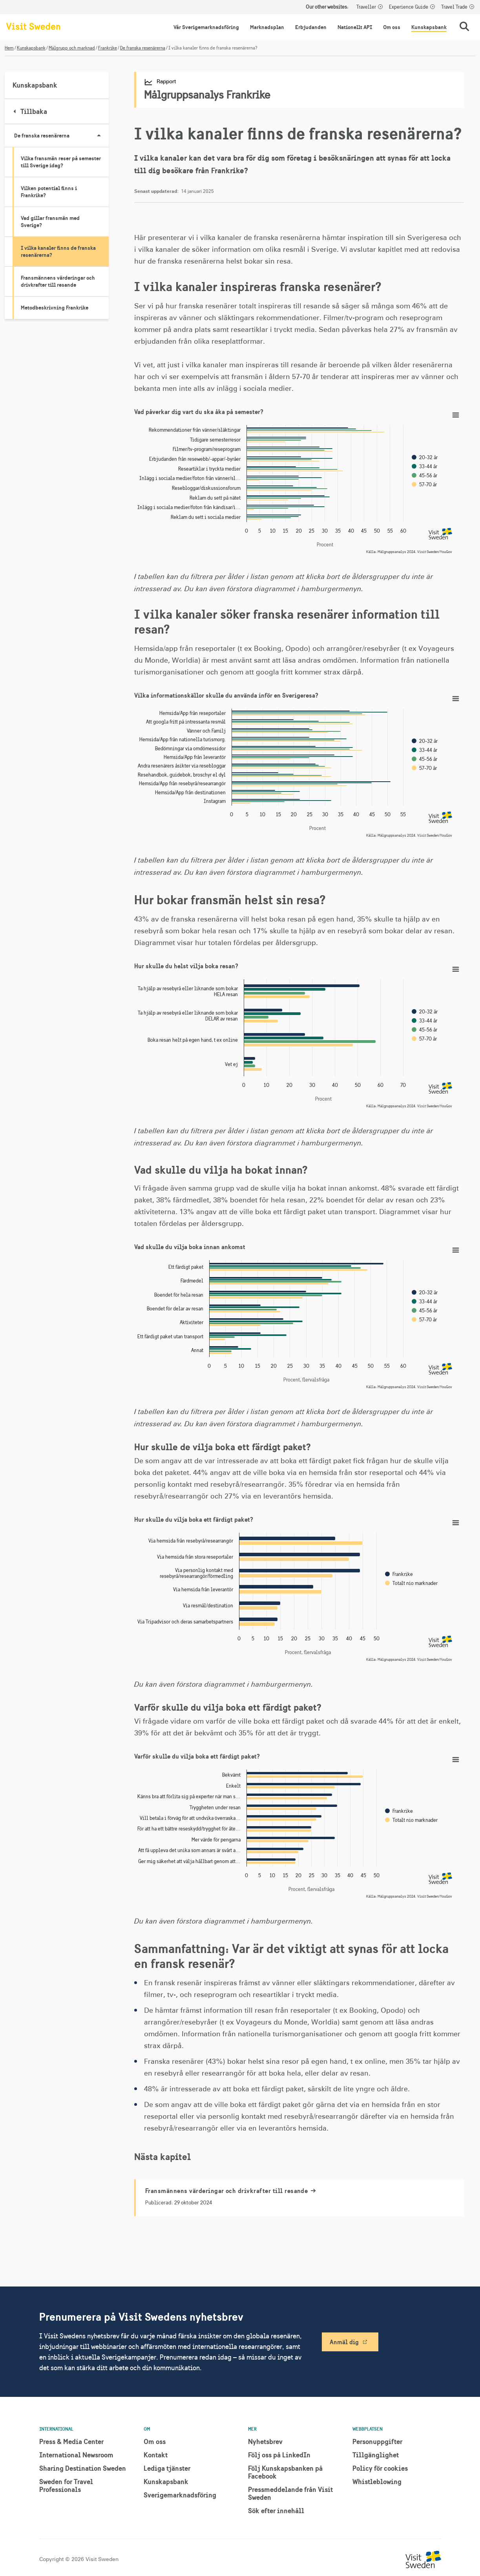 Image resolution: width=480 pixels, height=2576 pixels. Describe the element at coordinates (107, 48) in the screenshot. I see `Frankrike` at that location.